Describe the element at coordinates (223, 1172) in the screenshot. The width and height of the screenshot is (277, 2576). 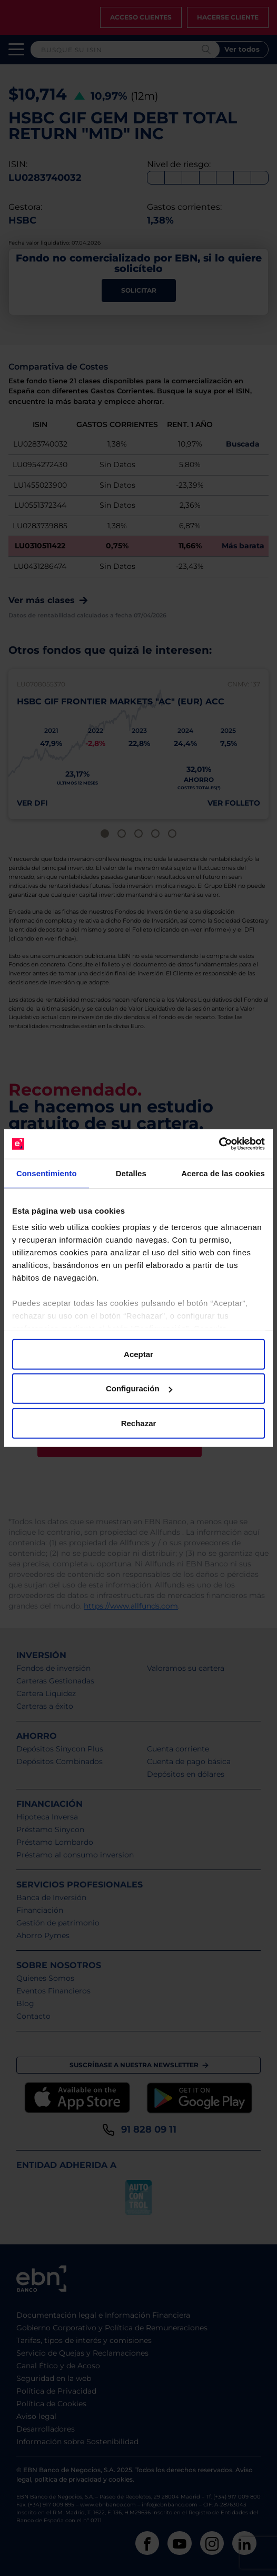
I see `Acerca de las cookies [tab]` at that location.